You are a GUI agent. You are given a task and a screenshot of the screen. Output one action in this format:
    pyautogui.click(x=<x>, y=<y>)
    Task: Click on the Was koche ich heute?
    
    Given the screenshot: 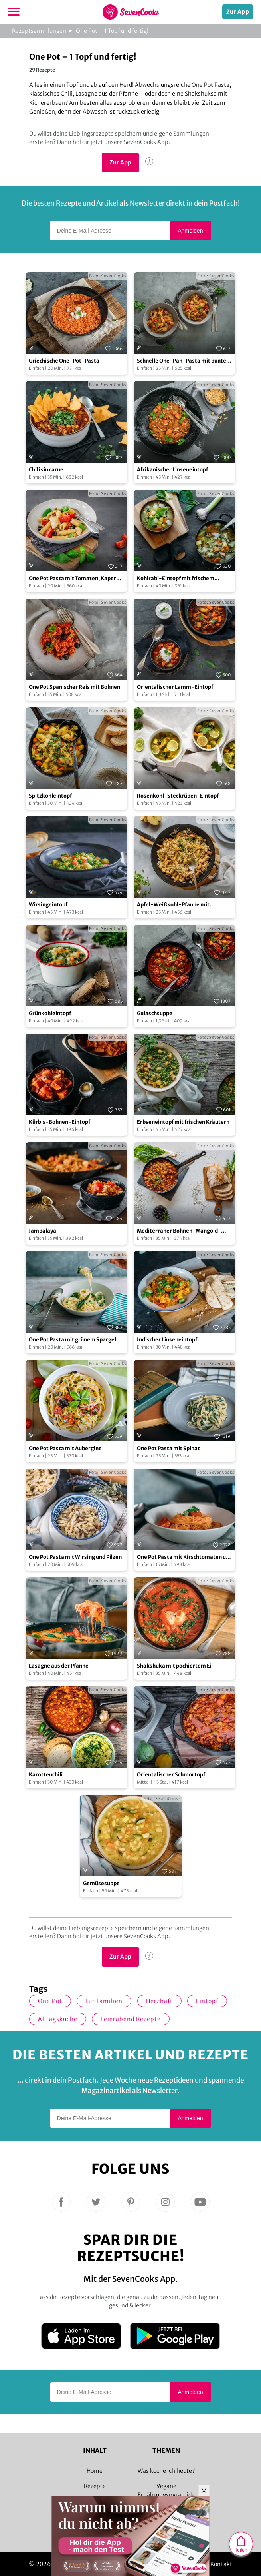 What is the action you would take?
    pyautogui.click(x=166, y=2470)
    